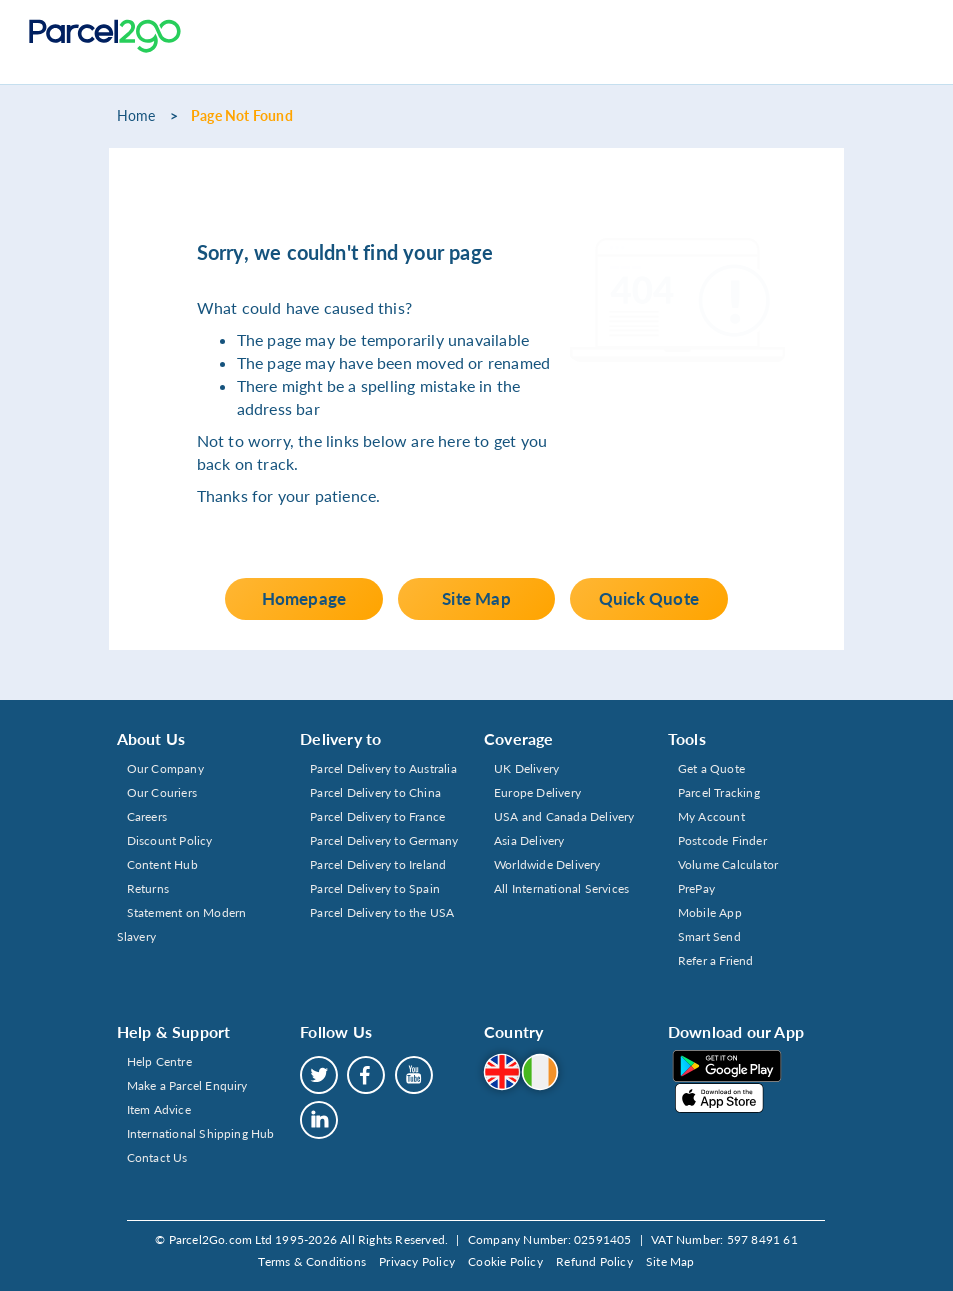 Image resolution: width=953 pixels, height=1291 pixels. What do you see at coordinates (728, 864) in the screenshot?
I see `Volume Calculator` at bounding box center [728, 864].